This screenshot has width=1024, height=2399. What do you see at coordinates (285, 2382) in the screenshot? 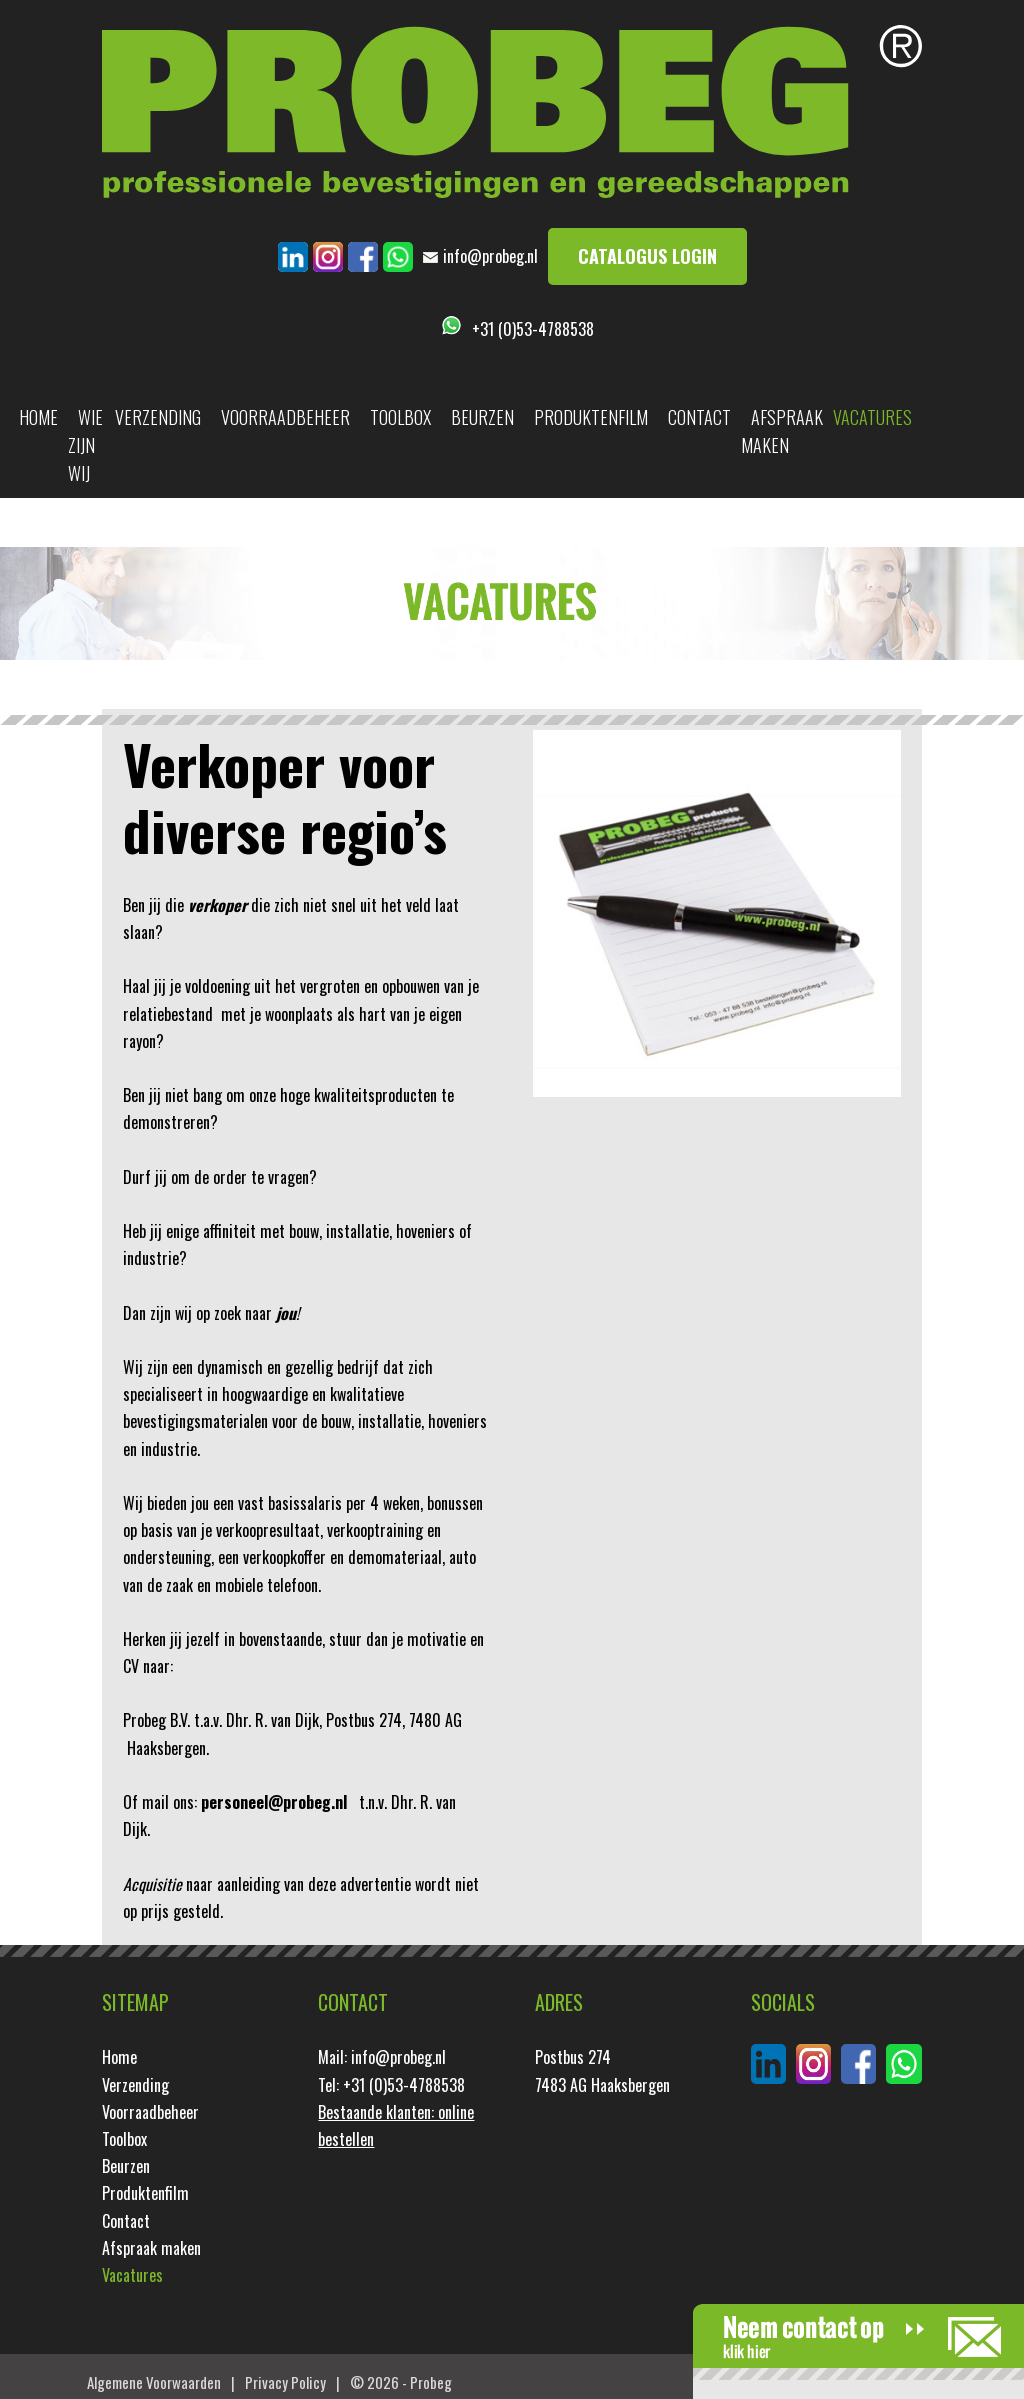
I see `Privacy Policy` at bounding box center [285, 2382].